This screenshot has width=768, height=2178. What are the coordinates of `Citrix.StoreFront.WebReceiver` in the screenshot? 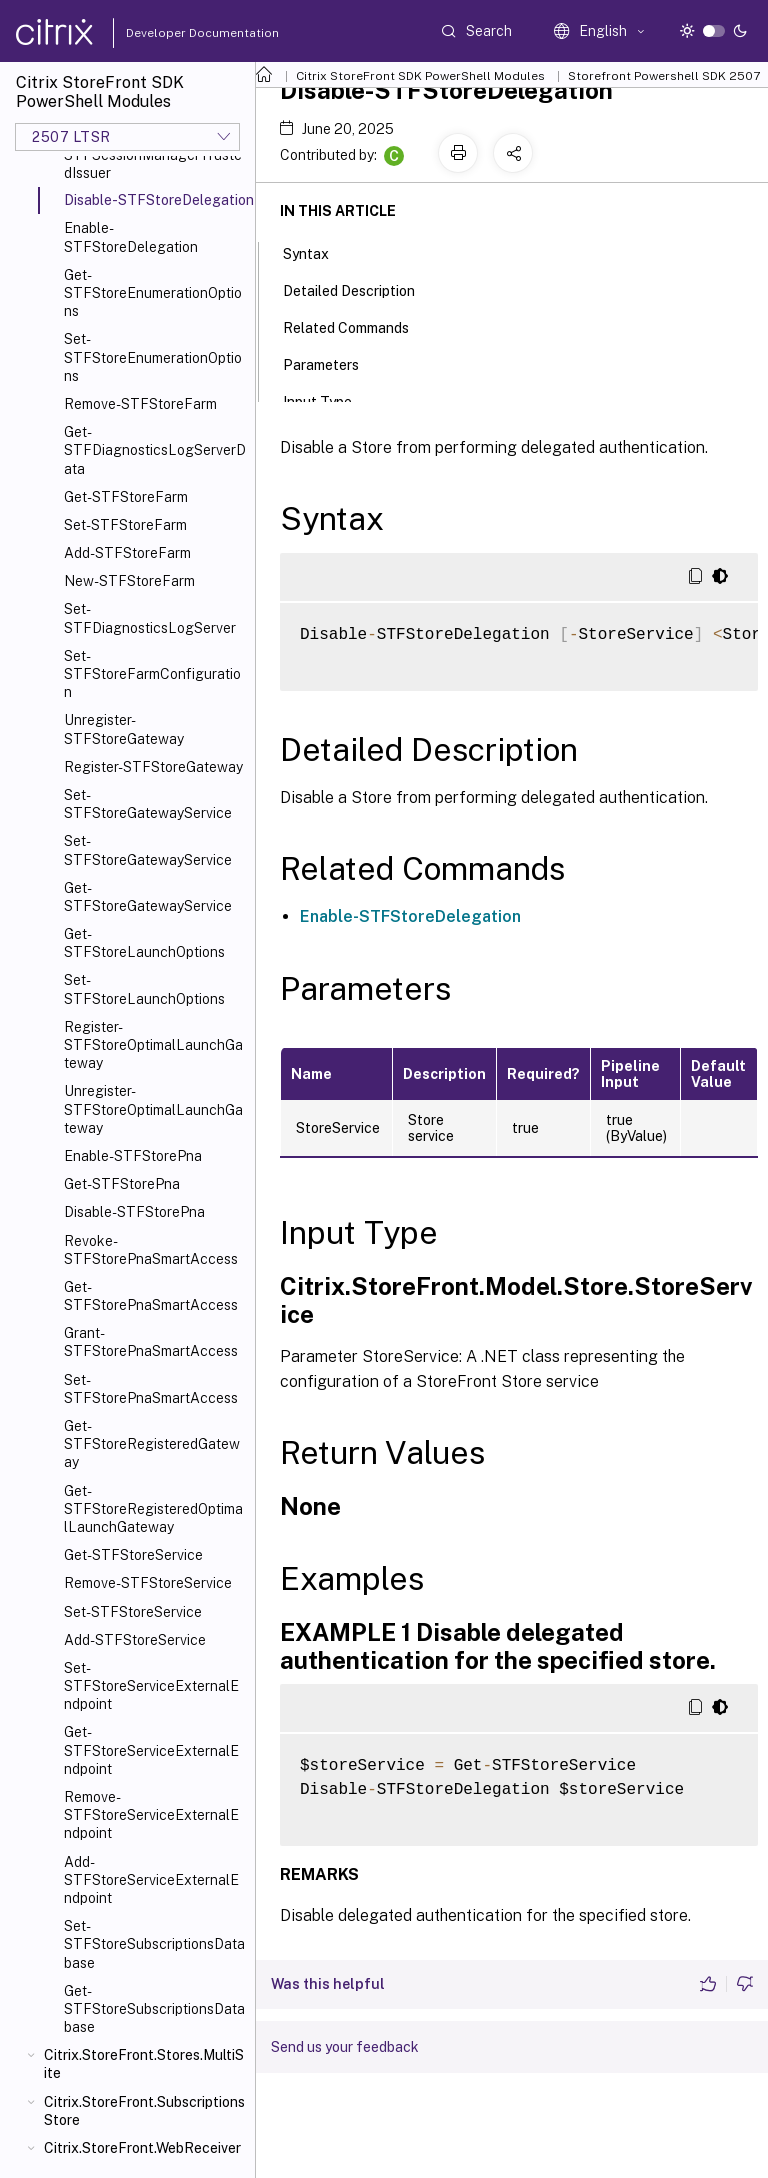 It's located at (142, 2148).